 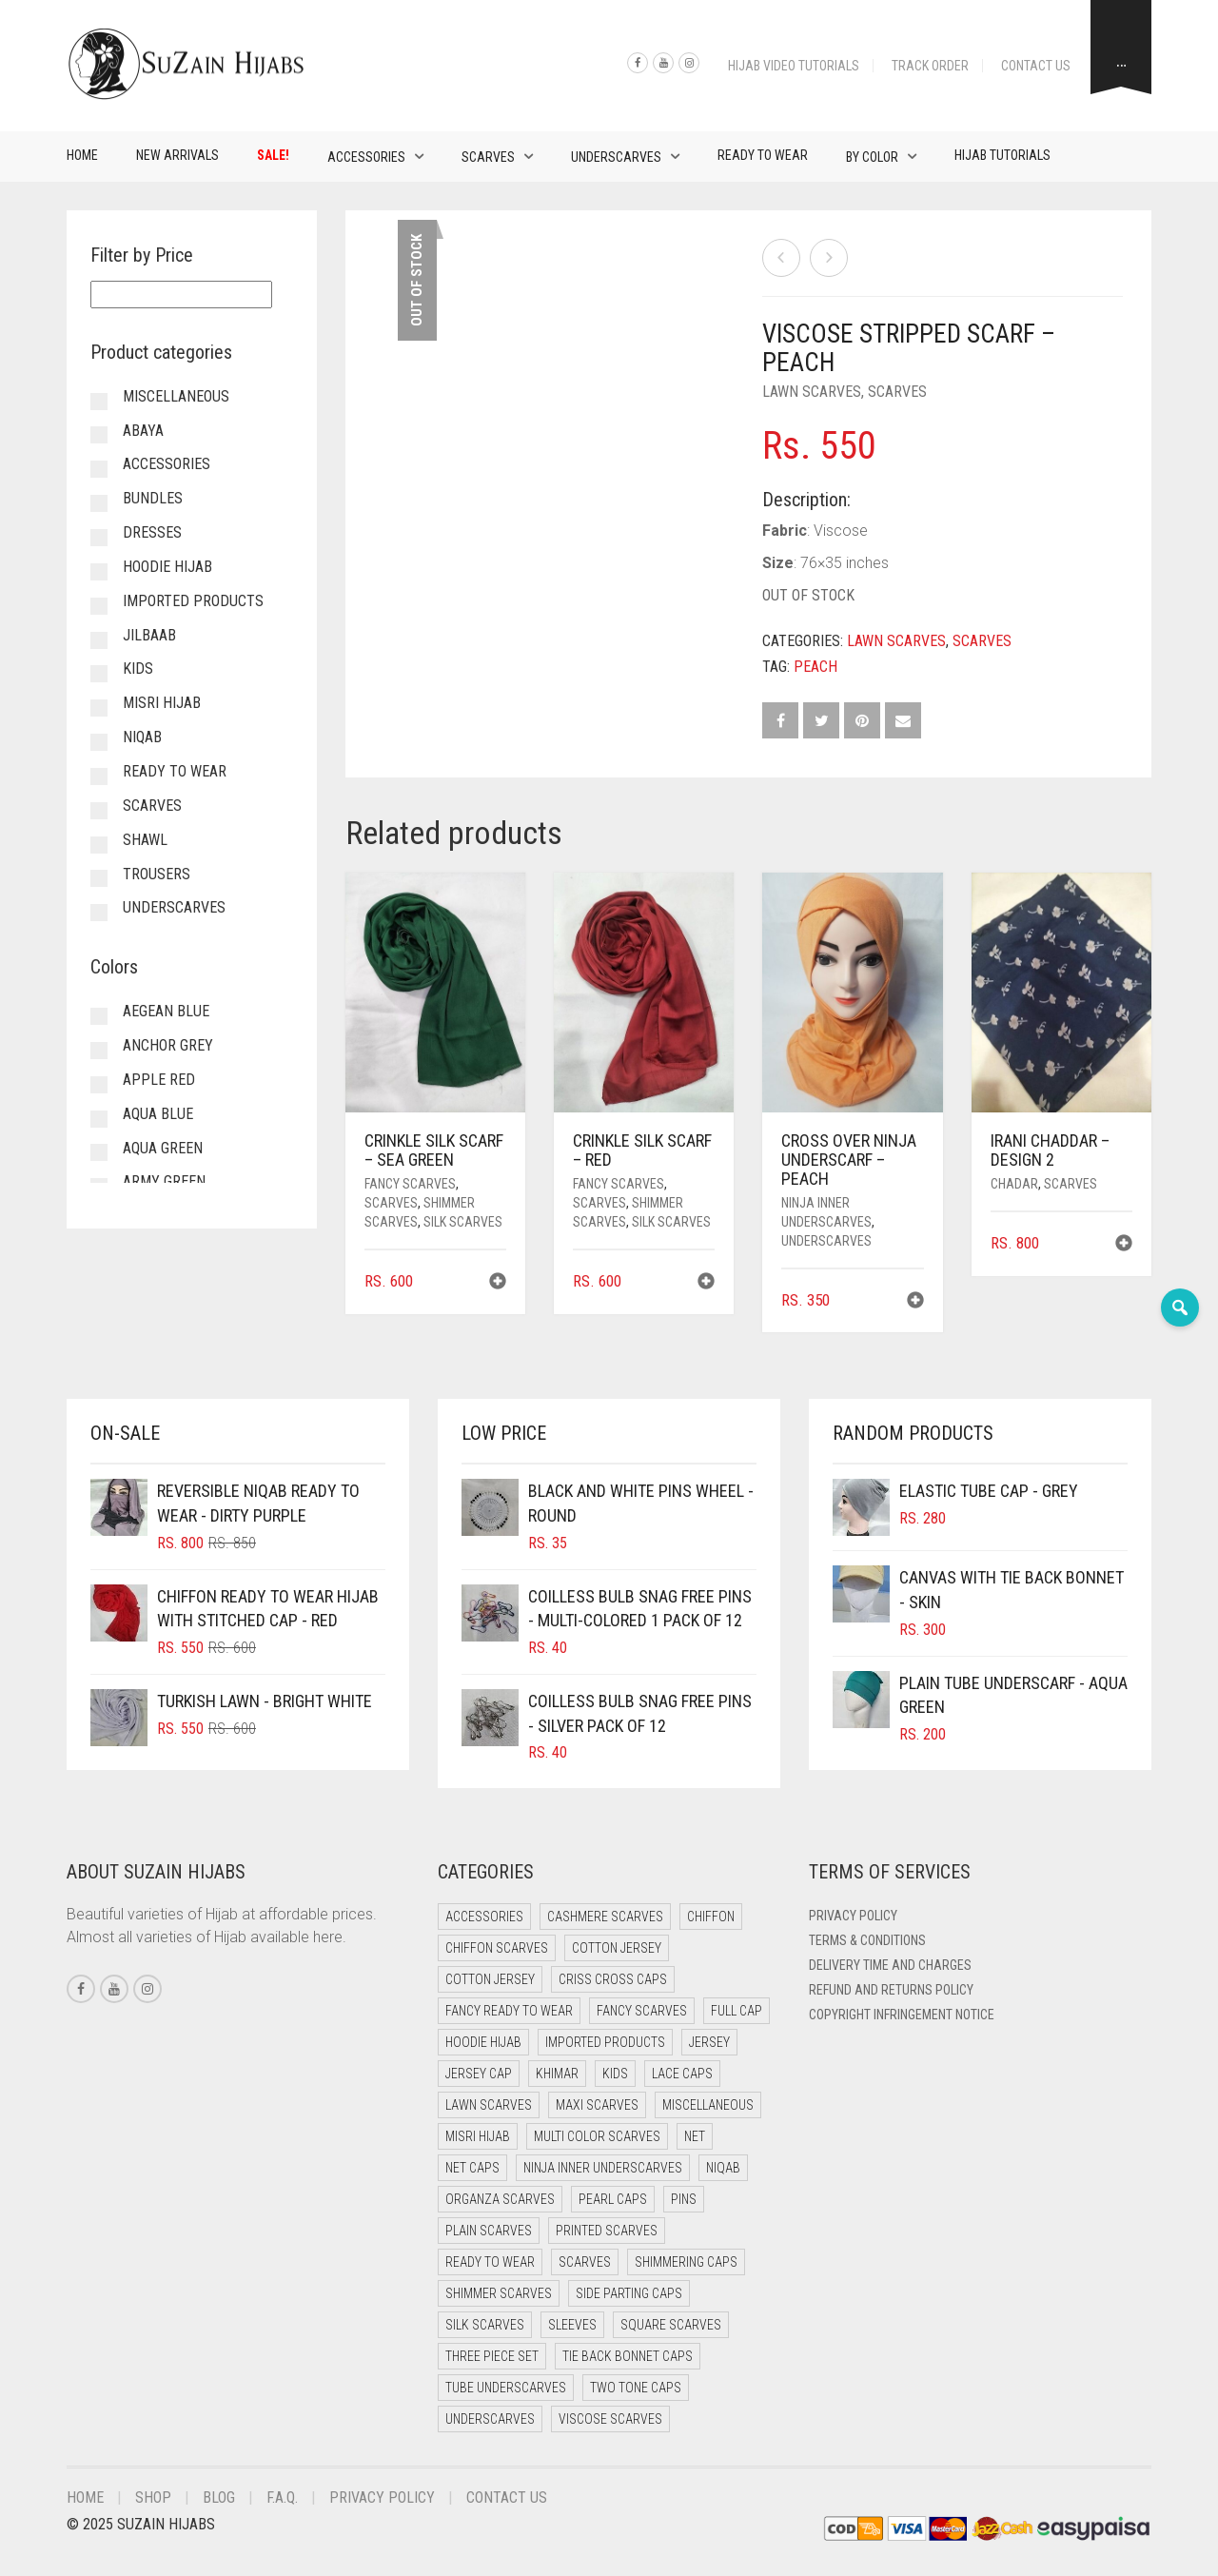 I want to click on Aegean Blue, so click(x=166, y=1011).